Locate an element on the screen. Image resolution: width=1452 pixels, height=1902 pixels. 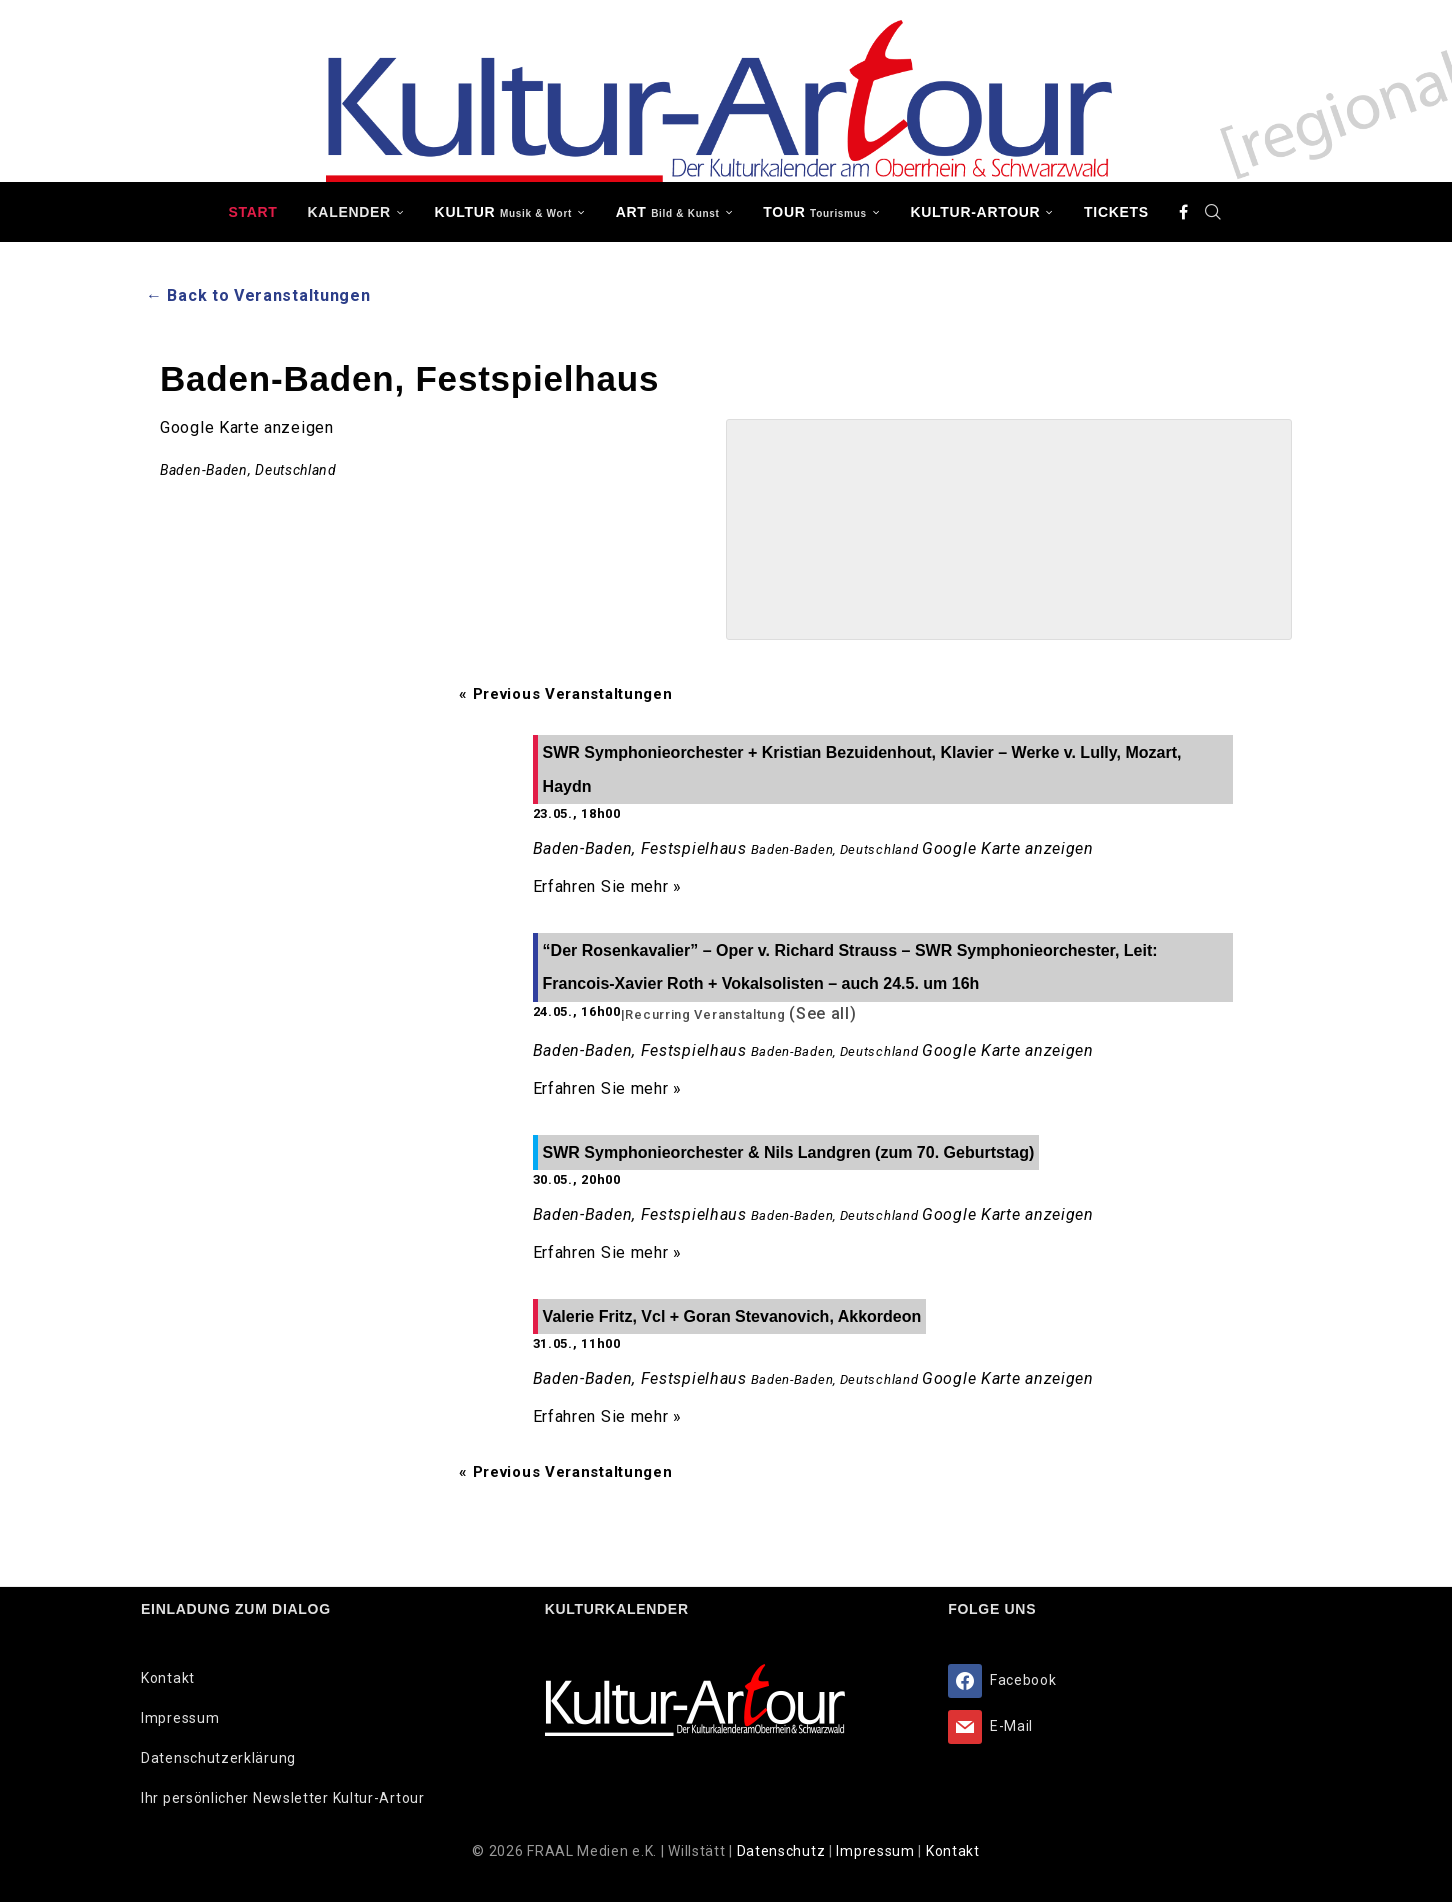
(See all) is located at coordinates (822, 1013).